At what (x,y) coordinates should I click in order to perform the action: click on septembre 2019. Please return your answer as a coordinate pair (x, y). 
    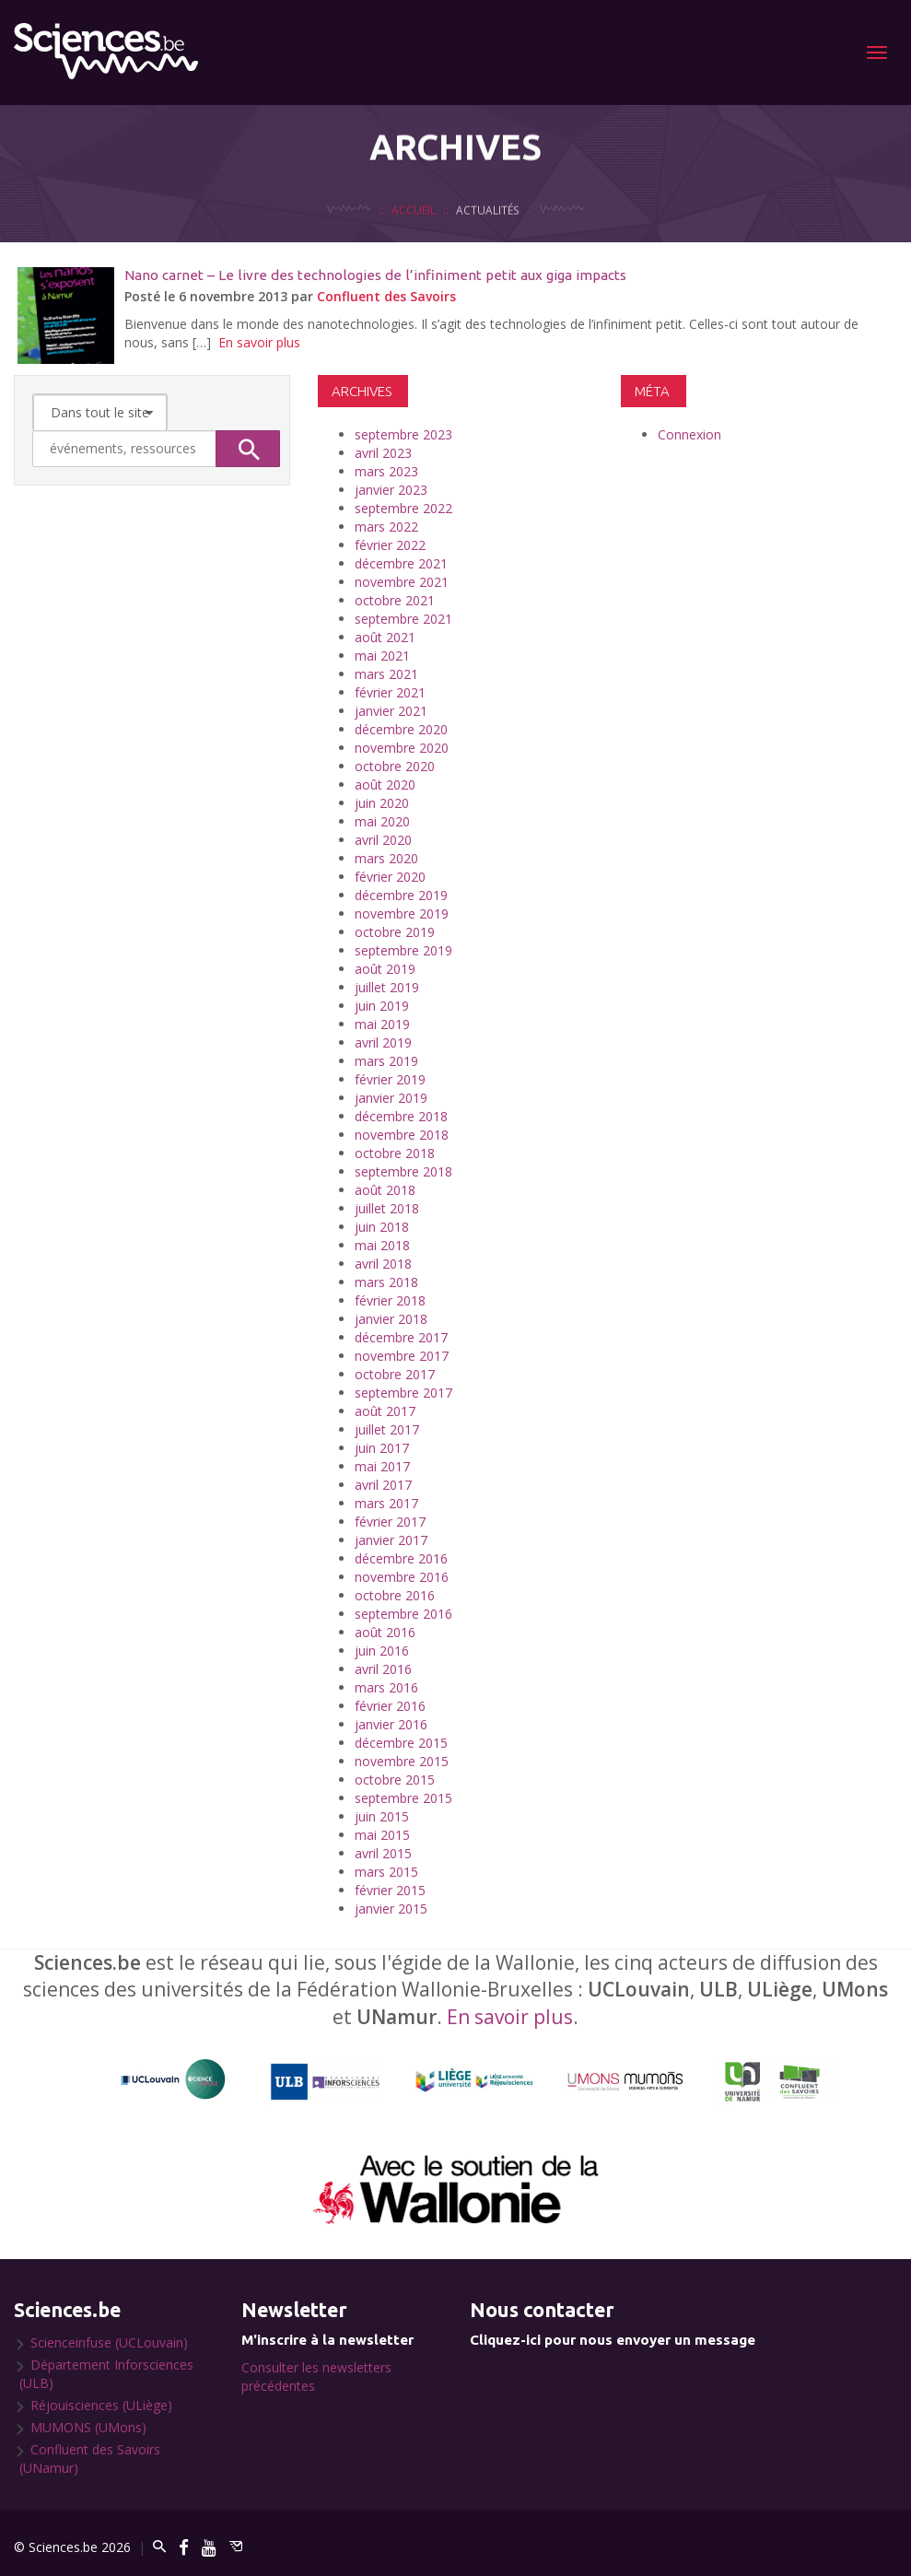
    Looking at the image, I should click on (403, 950).